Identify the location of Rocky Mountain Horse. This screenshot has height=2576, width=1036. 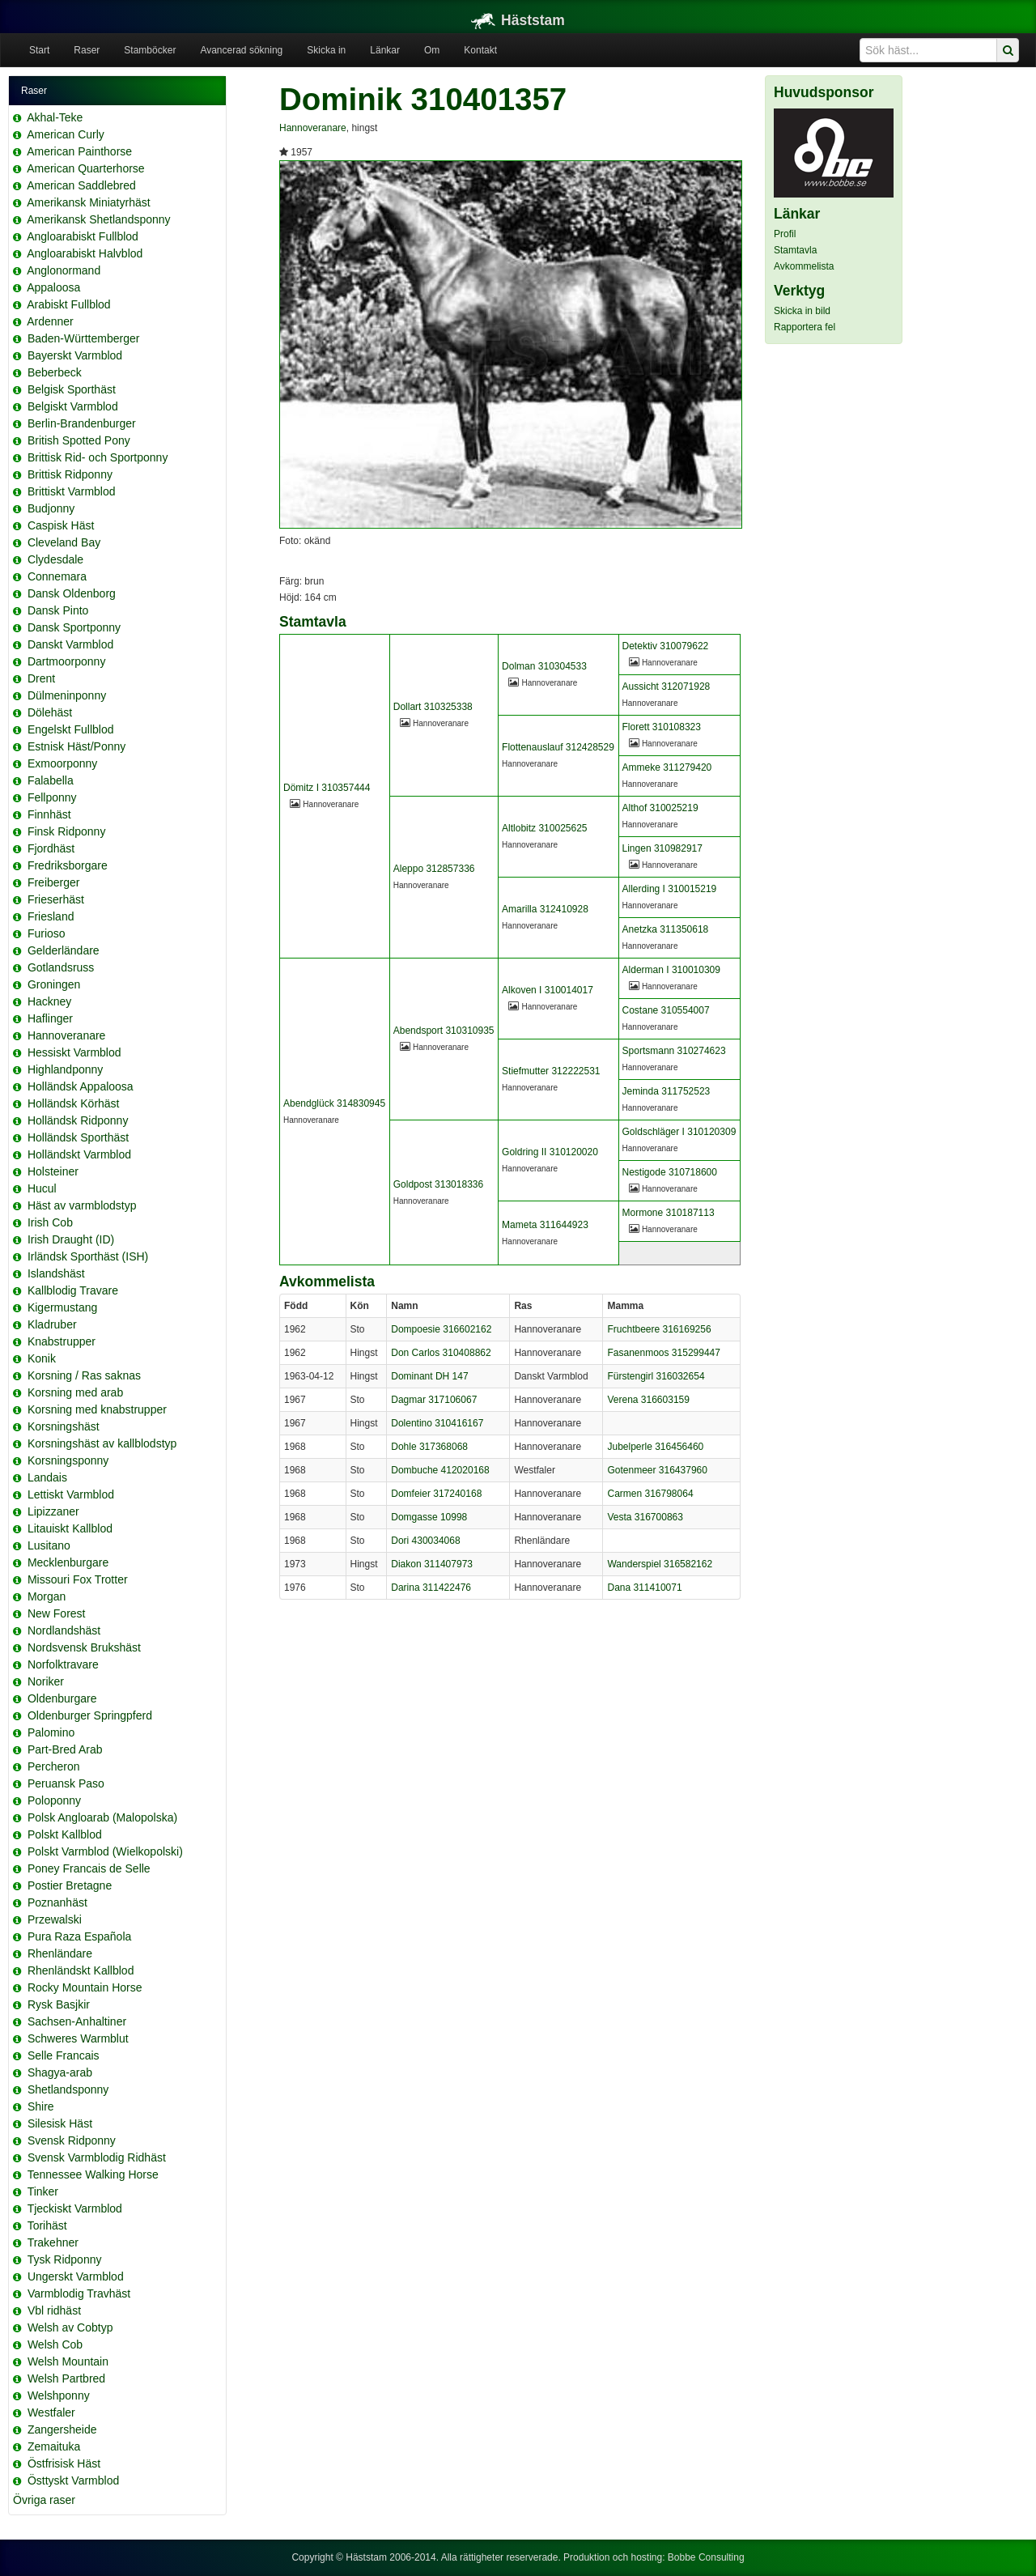
(85, 1987).